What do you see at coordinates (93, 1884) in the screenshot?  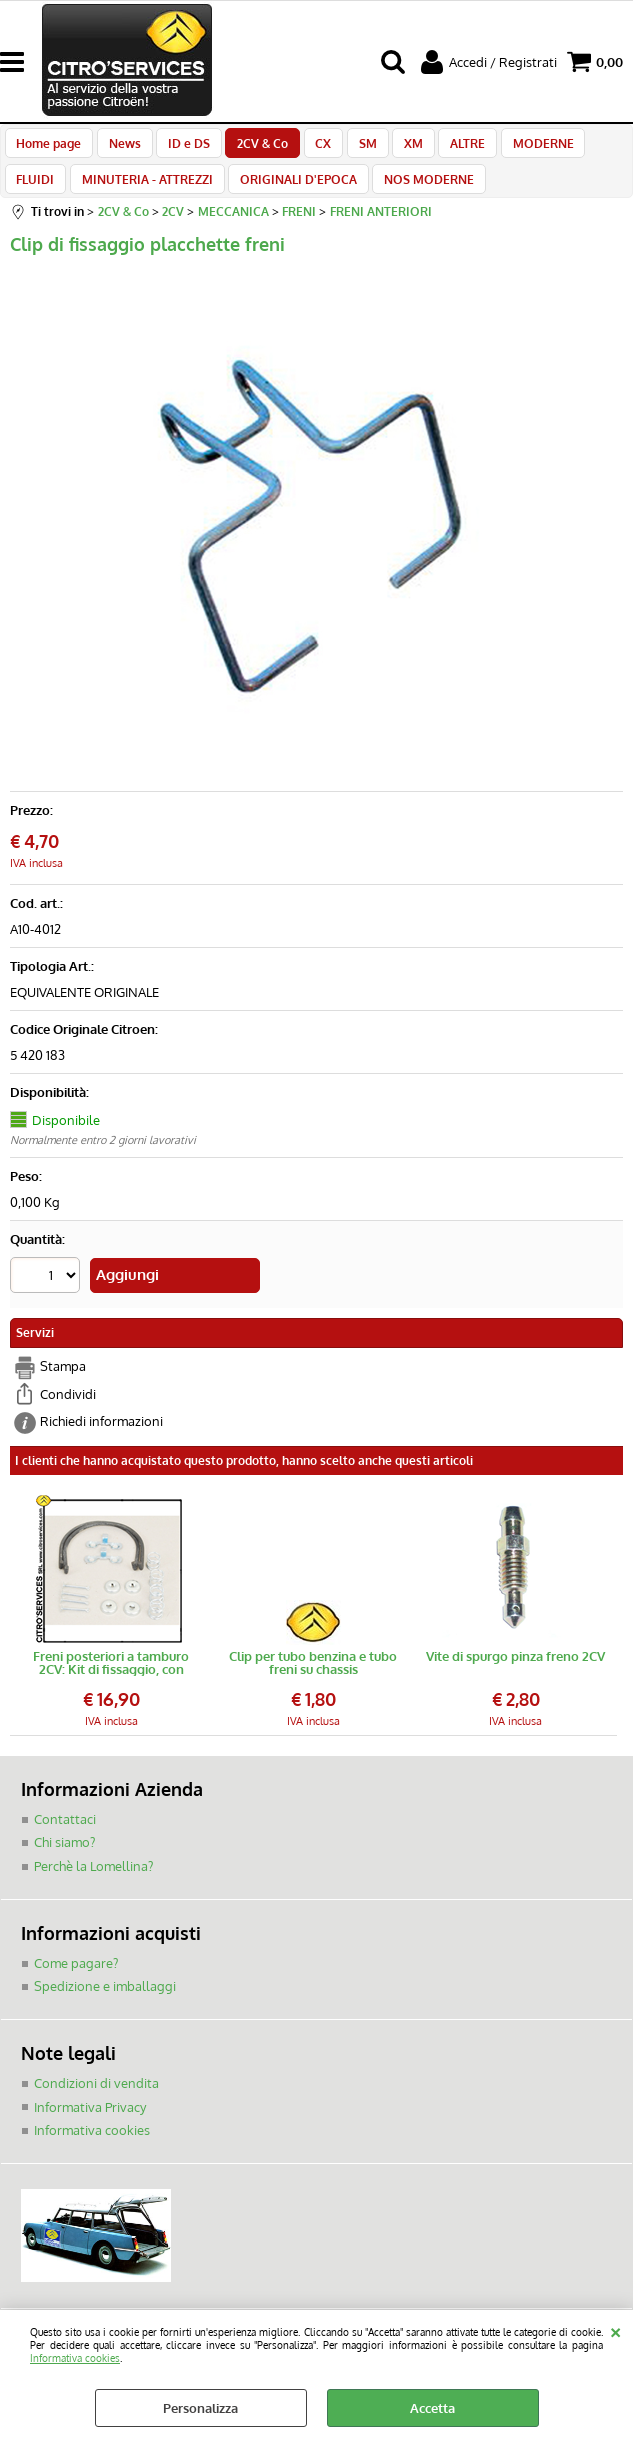 I see `Perchè la Lomellina?` at bounding box center [93, 1884].